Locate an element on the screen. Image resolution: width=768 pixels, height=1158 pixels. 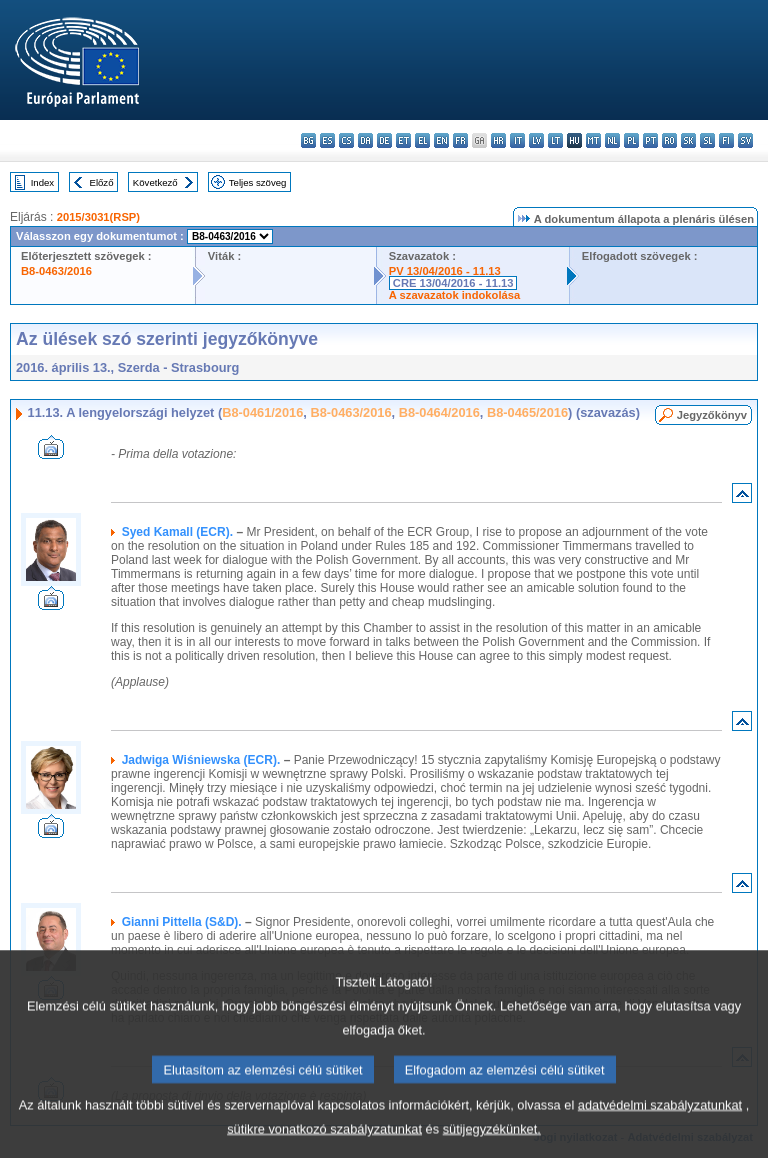
pl - polski is located at coordinates (631, 140).